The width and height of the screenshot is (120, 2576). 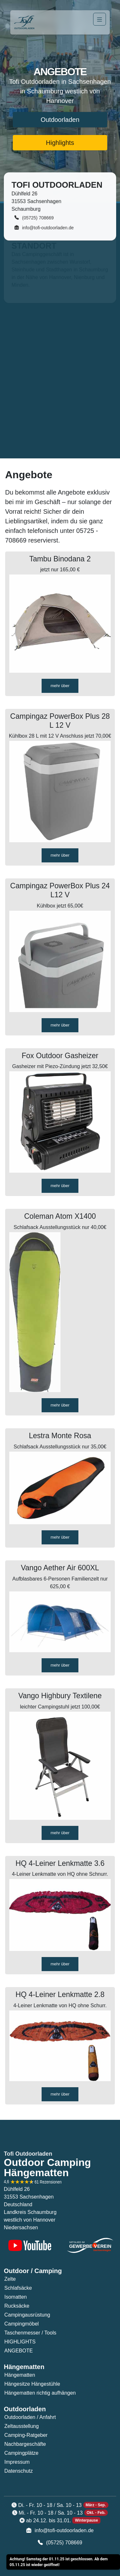 What do you see at coordinates (18, 2288) in the screenshot?
I see `Schlafsäcke [button]` at bounding box center [18, 2288].